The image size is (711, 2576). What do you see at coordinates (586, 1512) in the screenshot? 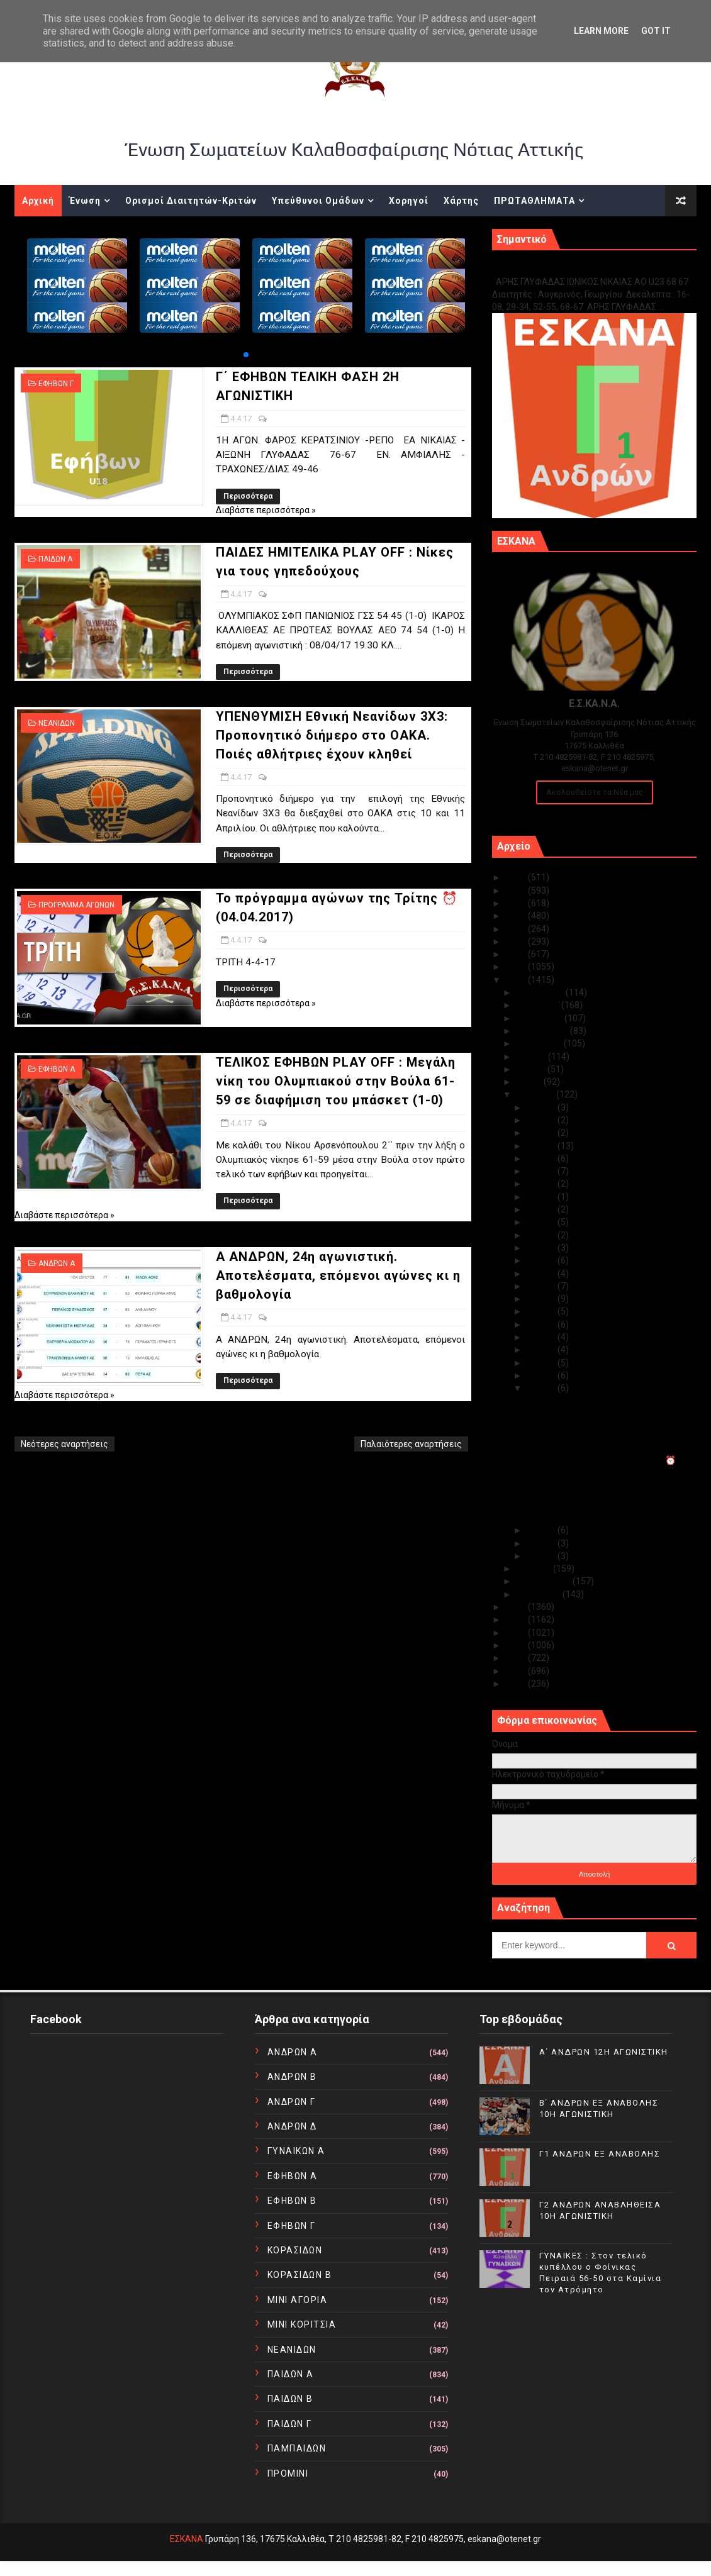
I see `Α ΑΝΔΡΩΝ, 24η αγωνιστική. Αποτελέσματα, επόμενοι α...` at bounding box center [586, 1512].